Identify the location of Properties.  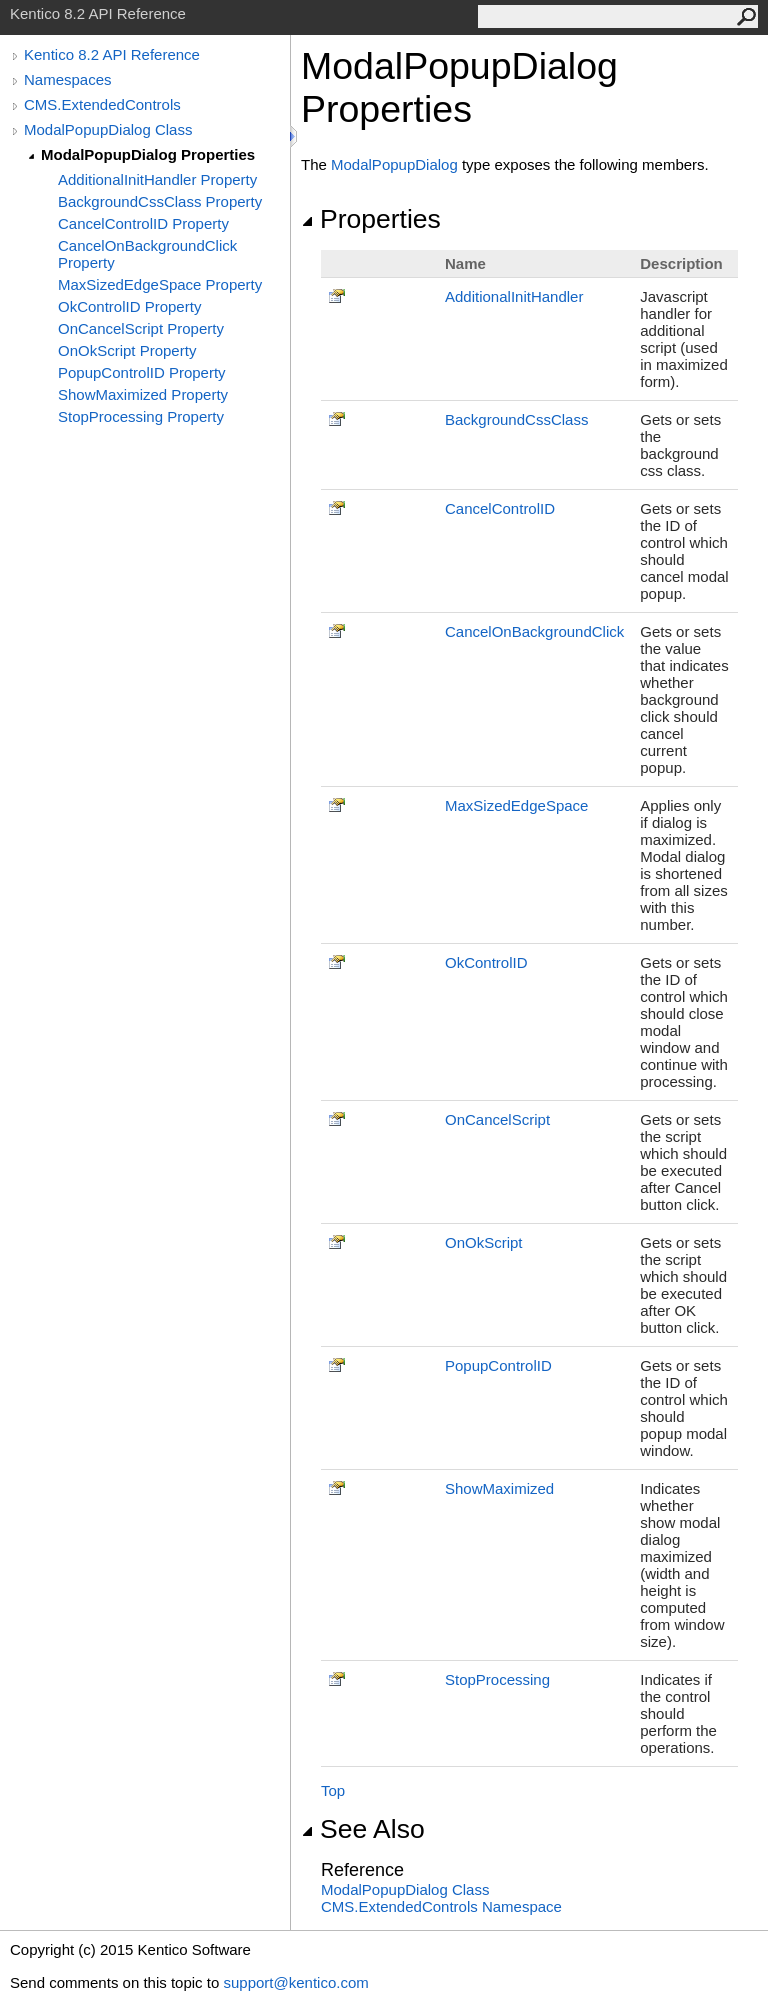
(371, 219).